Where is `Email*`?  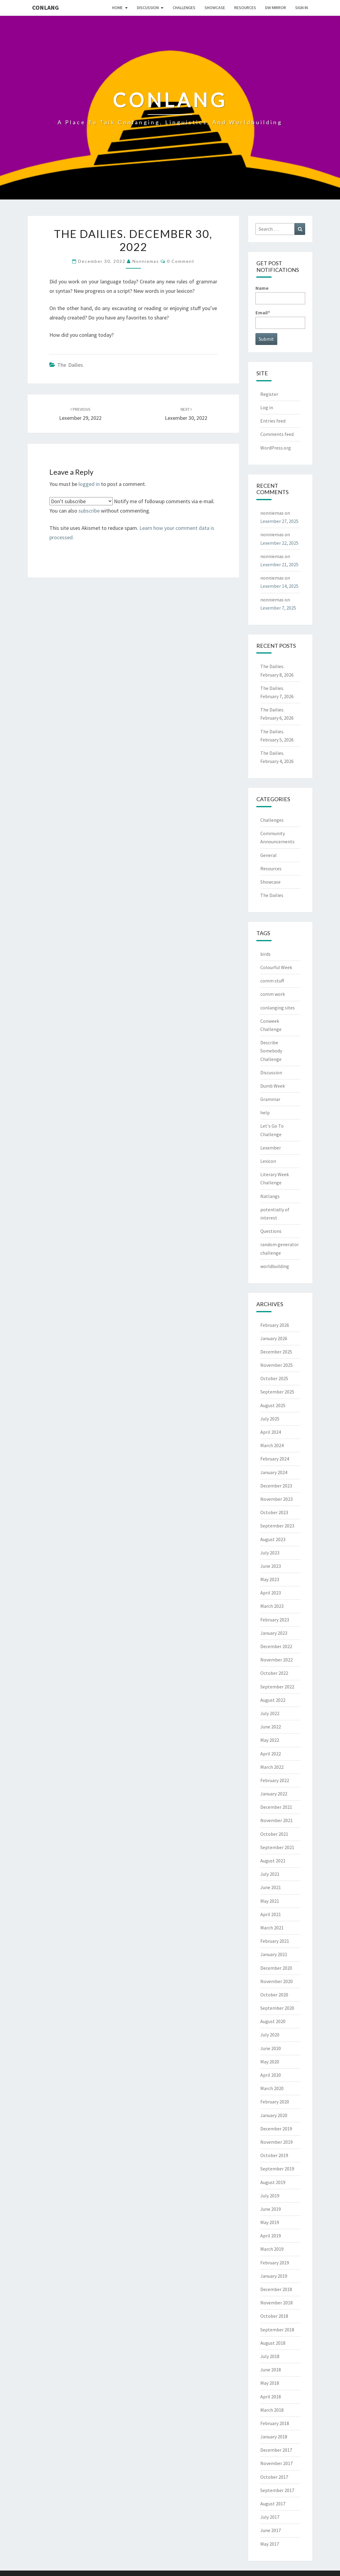 Email* is located at coordinates (280, 319).